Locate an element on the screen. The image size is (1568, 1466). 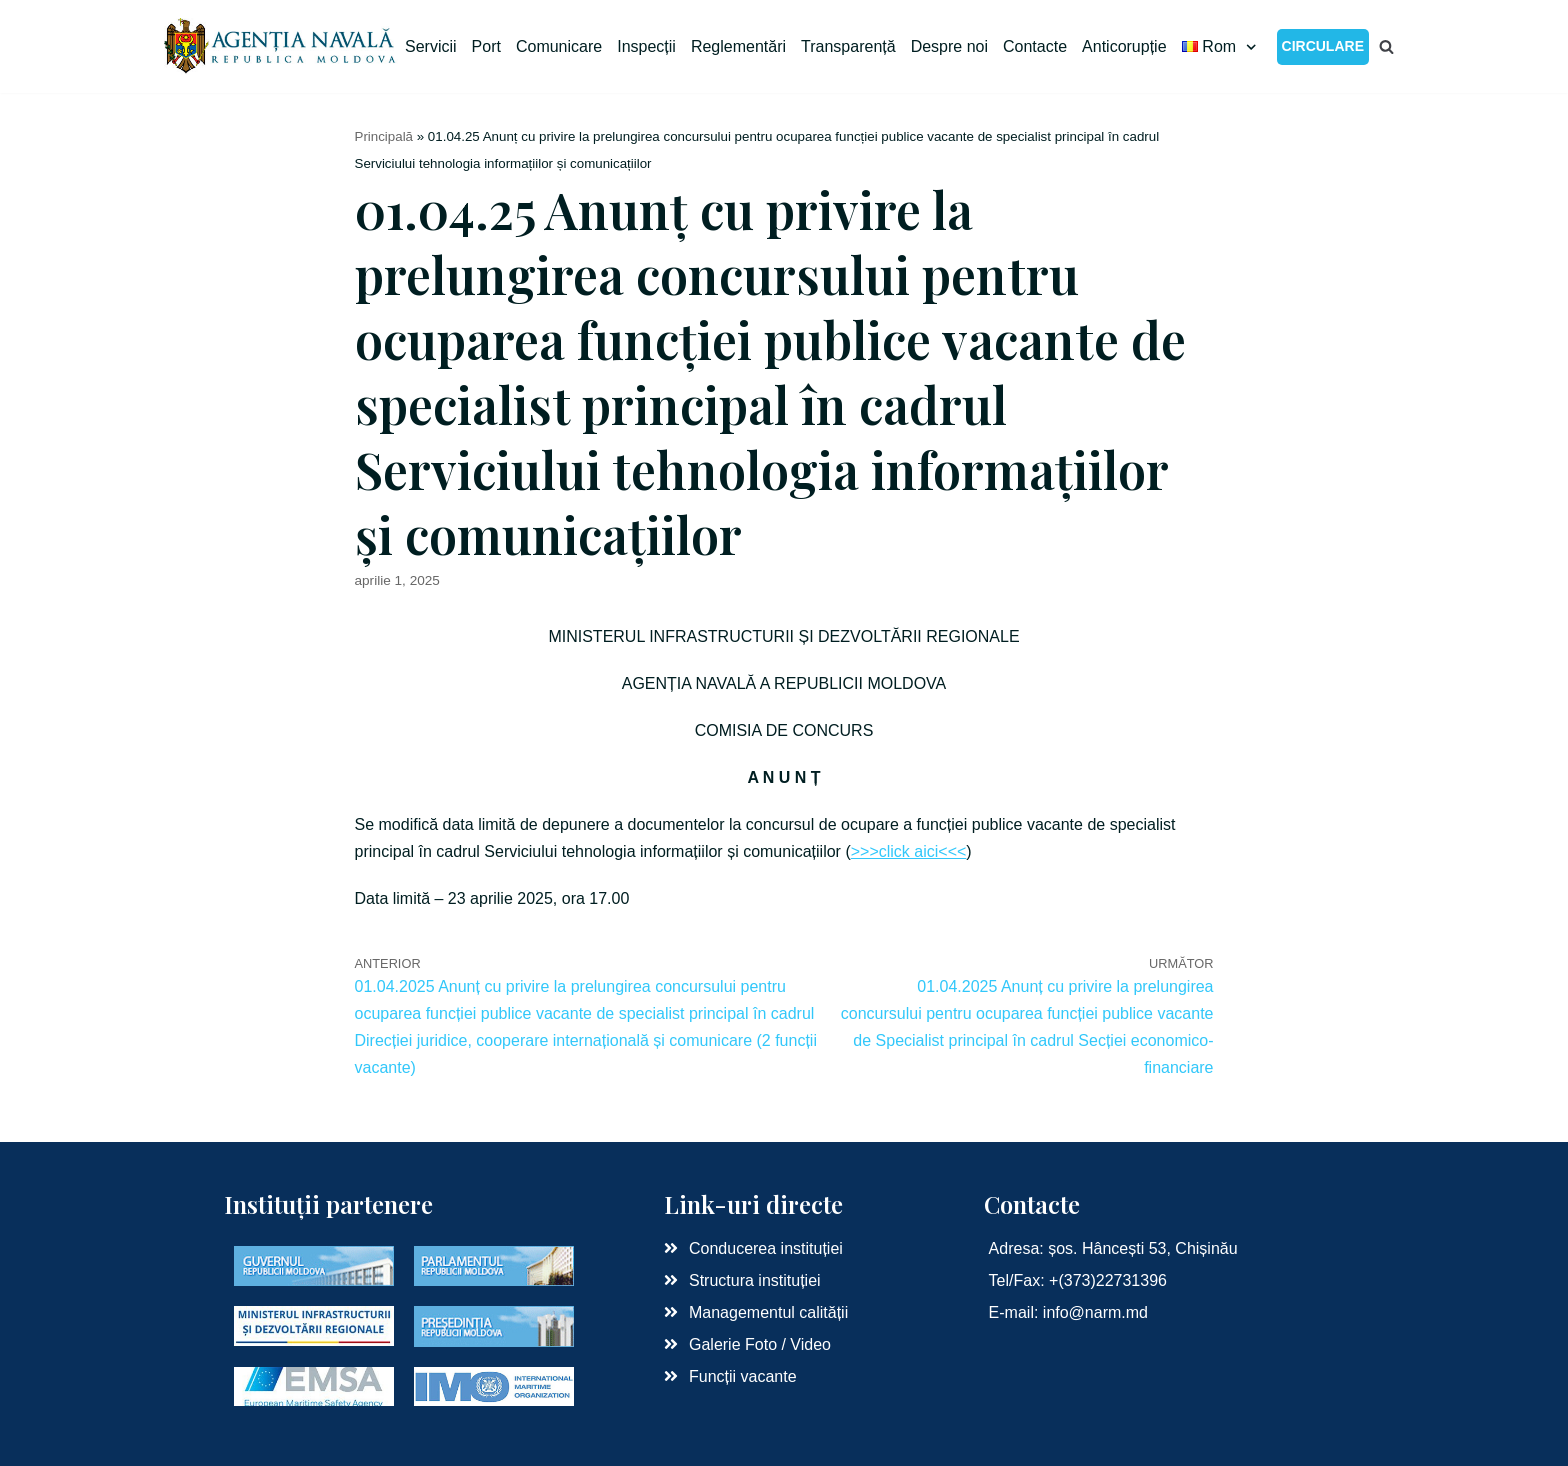
Anticorupție is located at coordinates (1124, 46).